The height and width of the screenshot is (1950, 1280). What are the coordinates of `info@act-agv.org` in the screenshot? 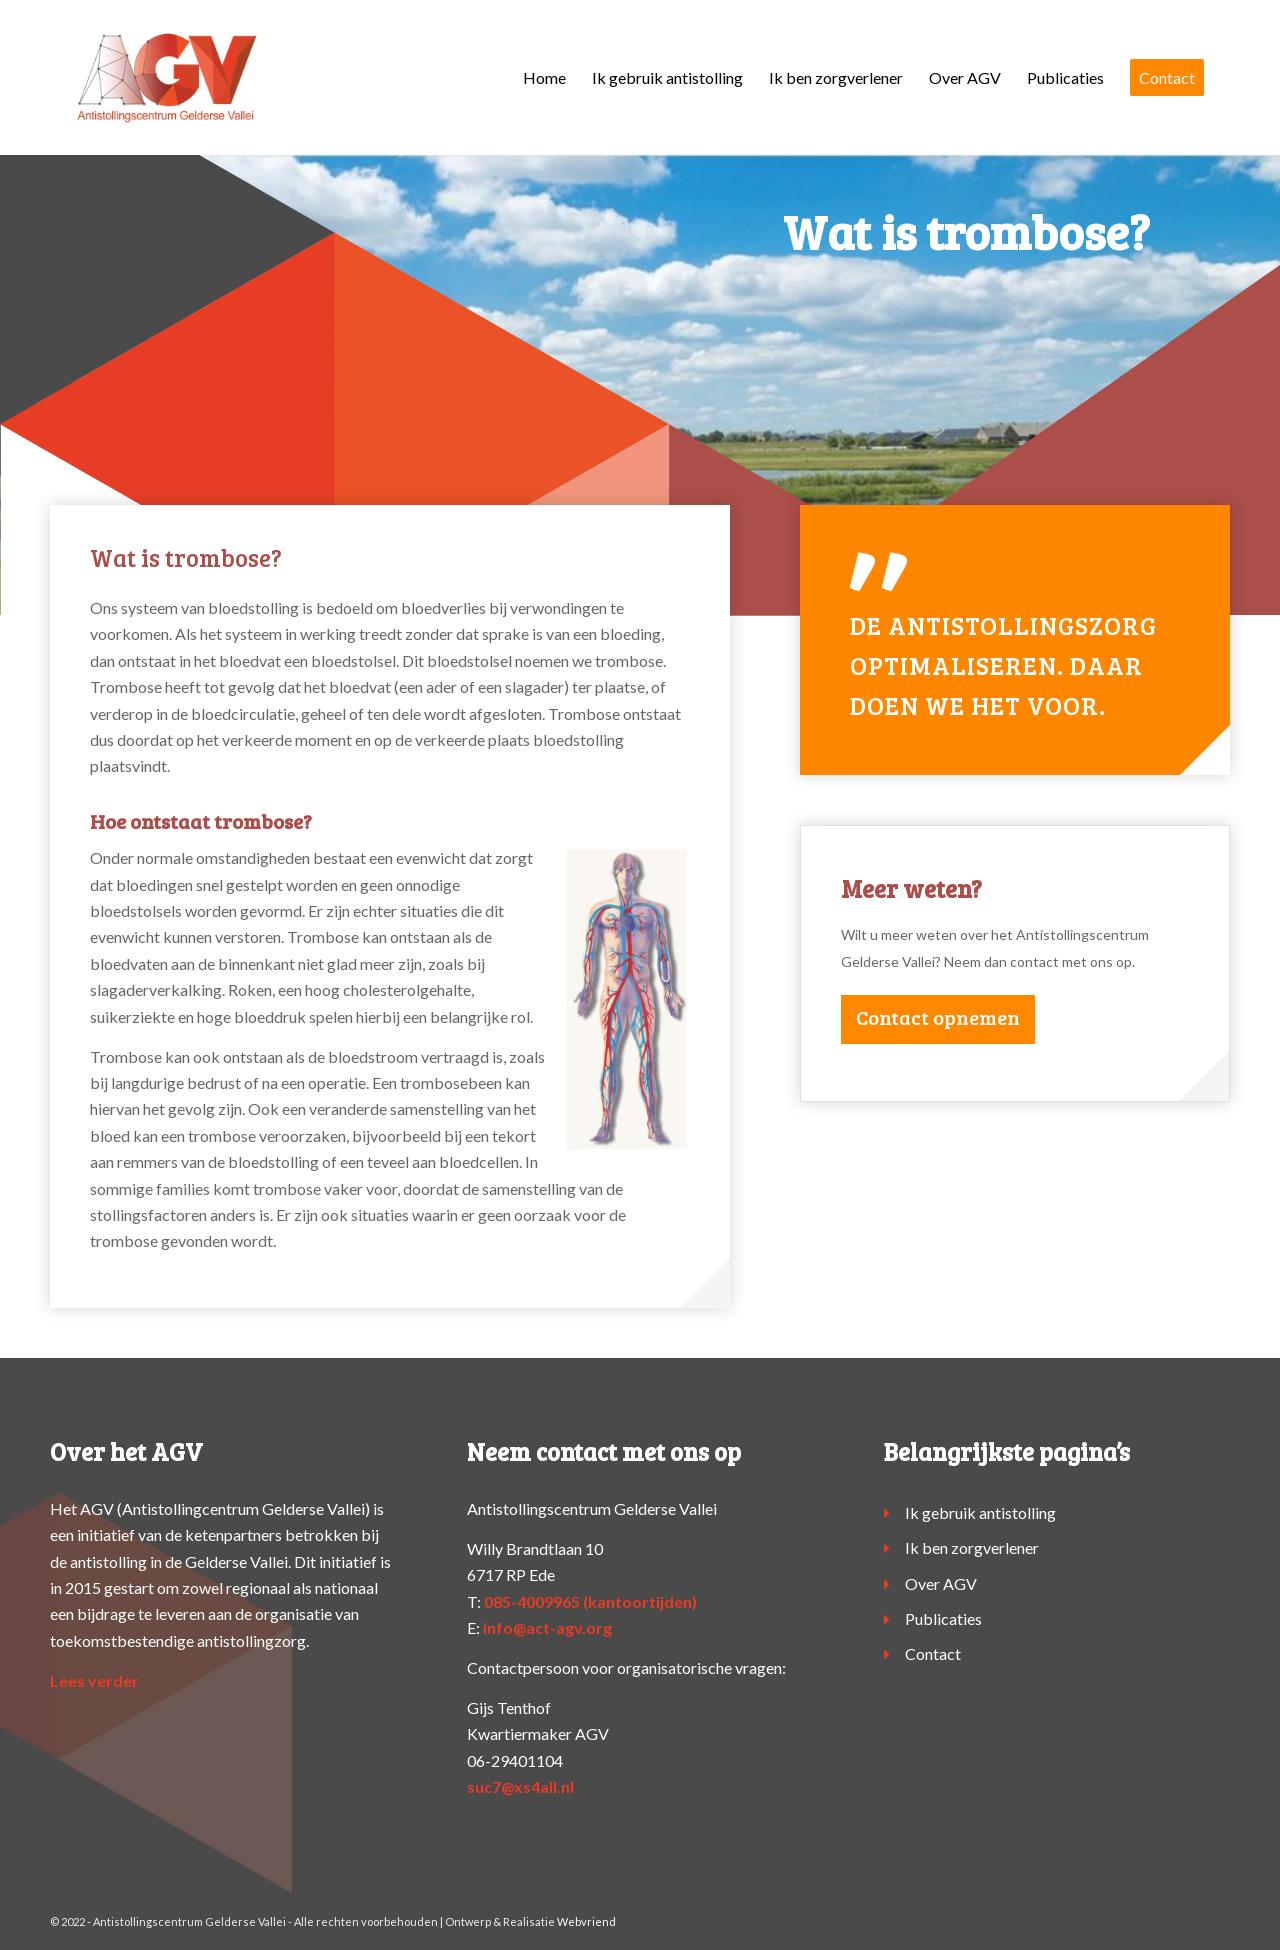 It's located at (547, 1627).